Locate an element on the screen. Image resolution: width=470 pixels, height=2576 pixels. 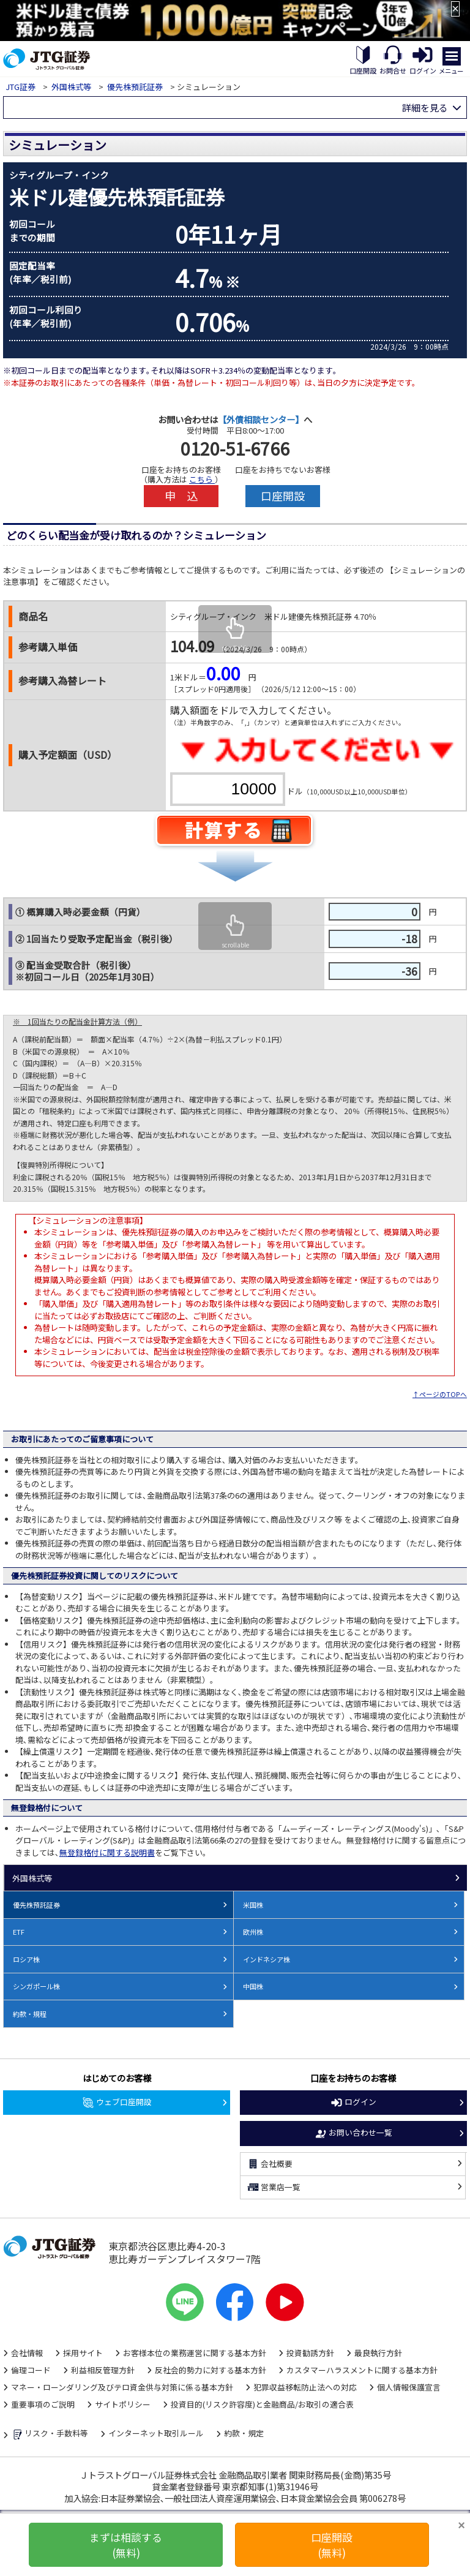
会社概要 is located at coordinates (270, 2164).